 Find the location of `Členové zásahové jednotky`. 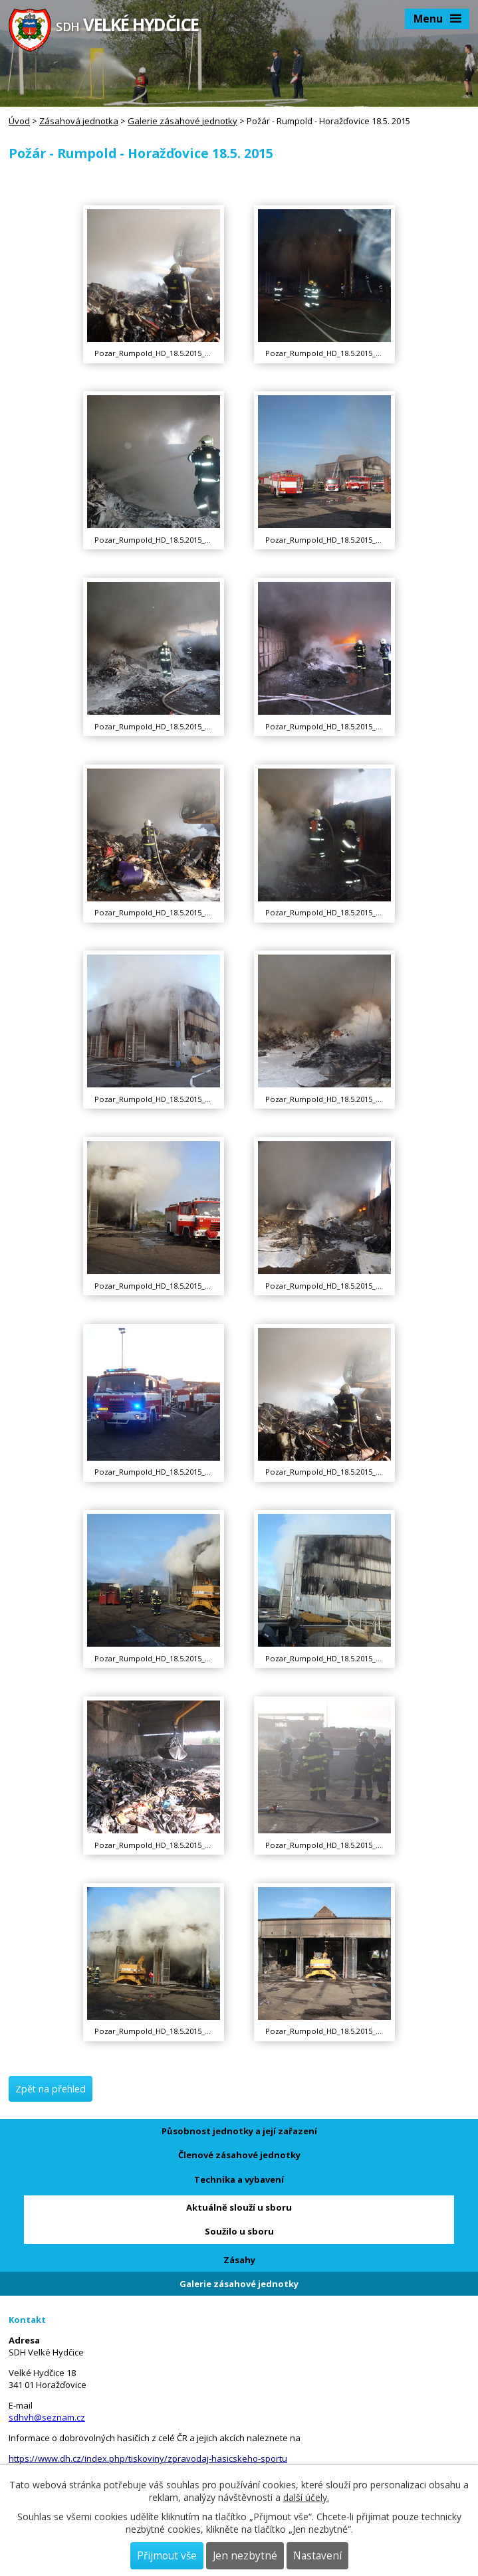

Členové zásahové jednotky is located at coordinates (239, 2155).